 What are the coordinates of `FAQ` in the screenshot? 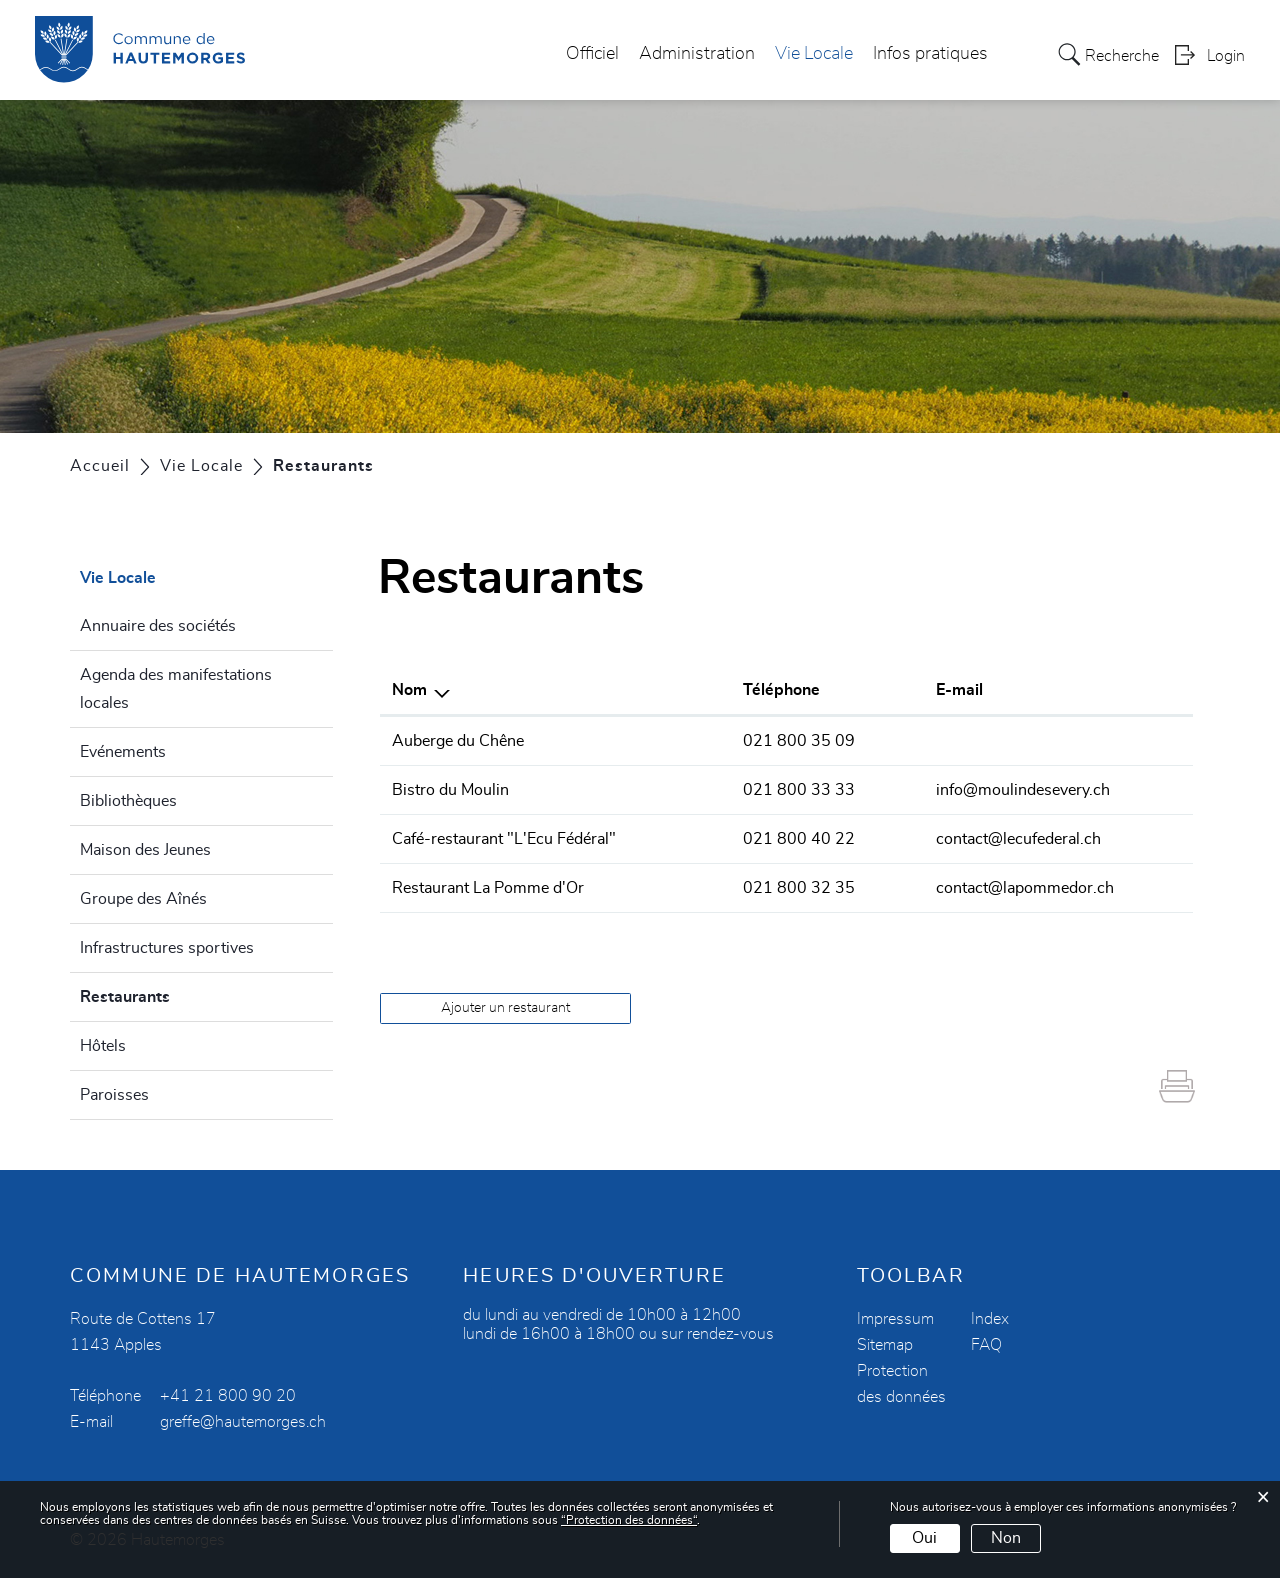 It's located at (986, 1345).